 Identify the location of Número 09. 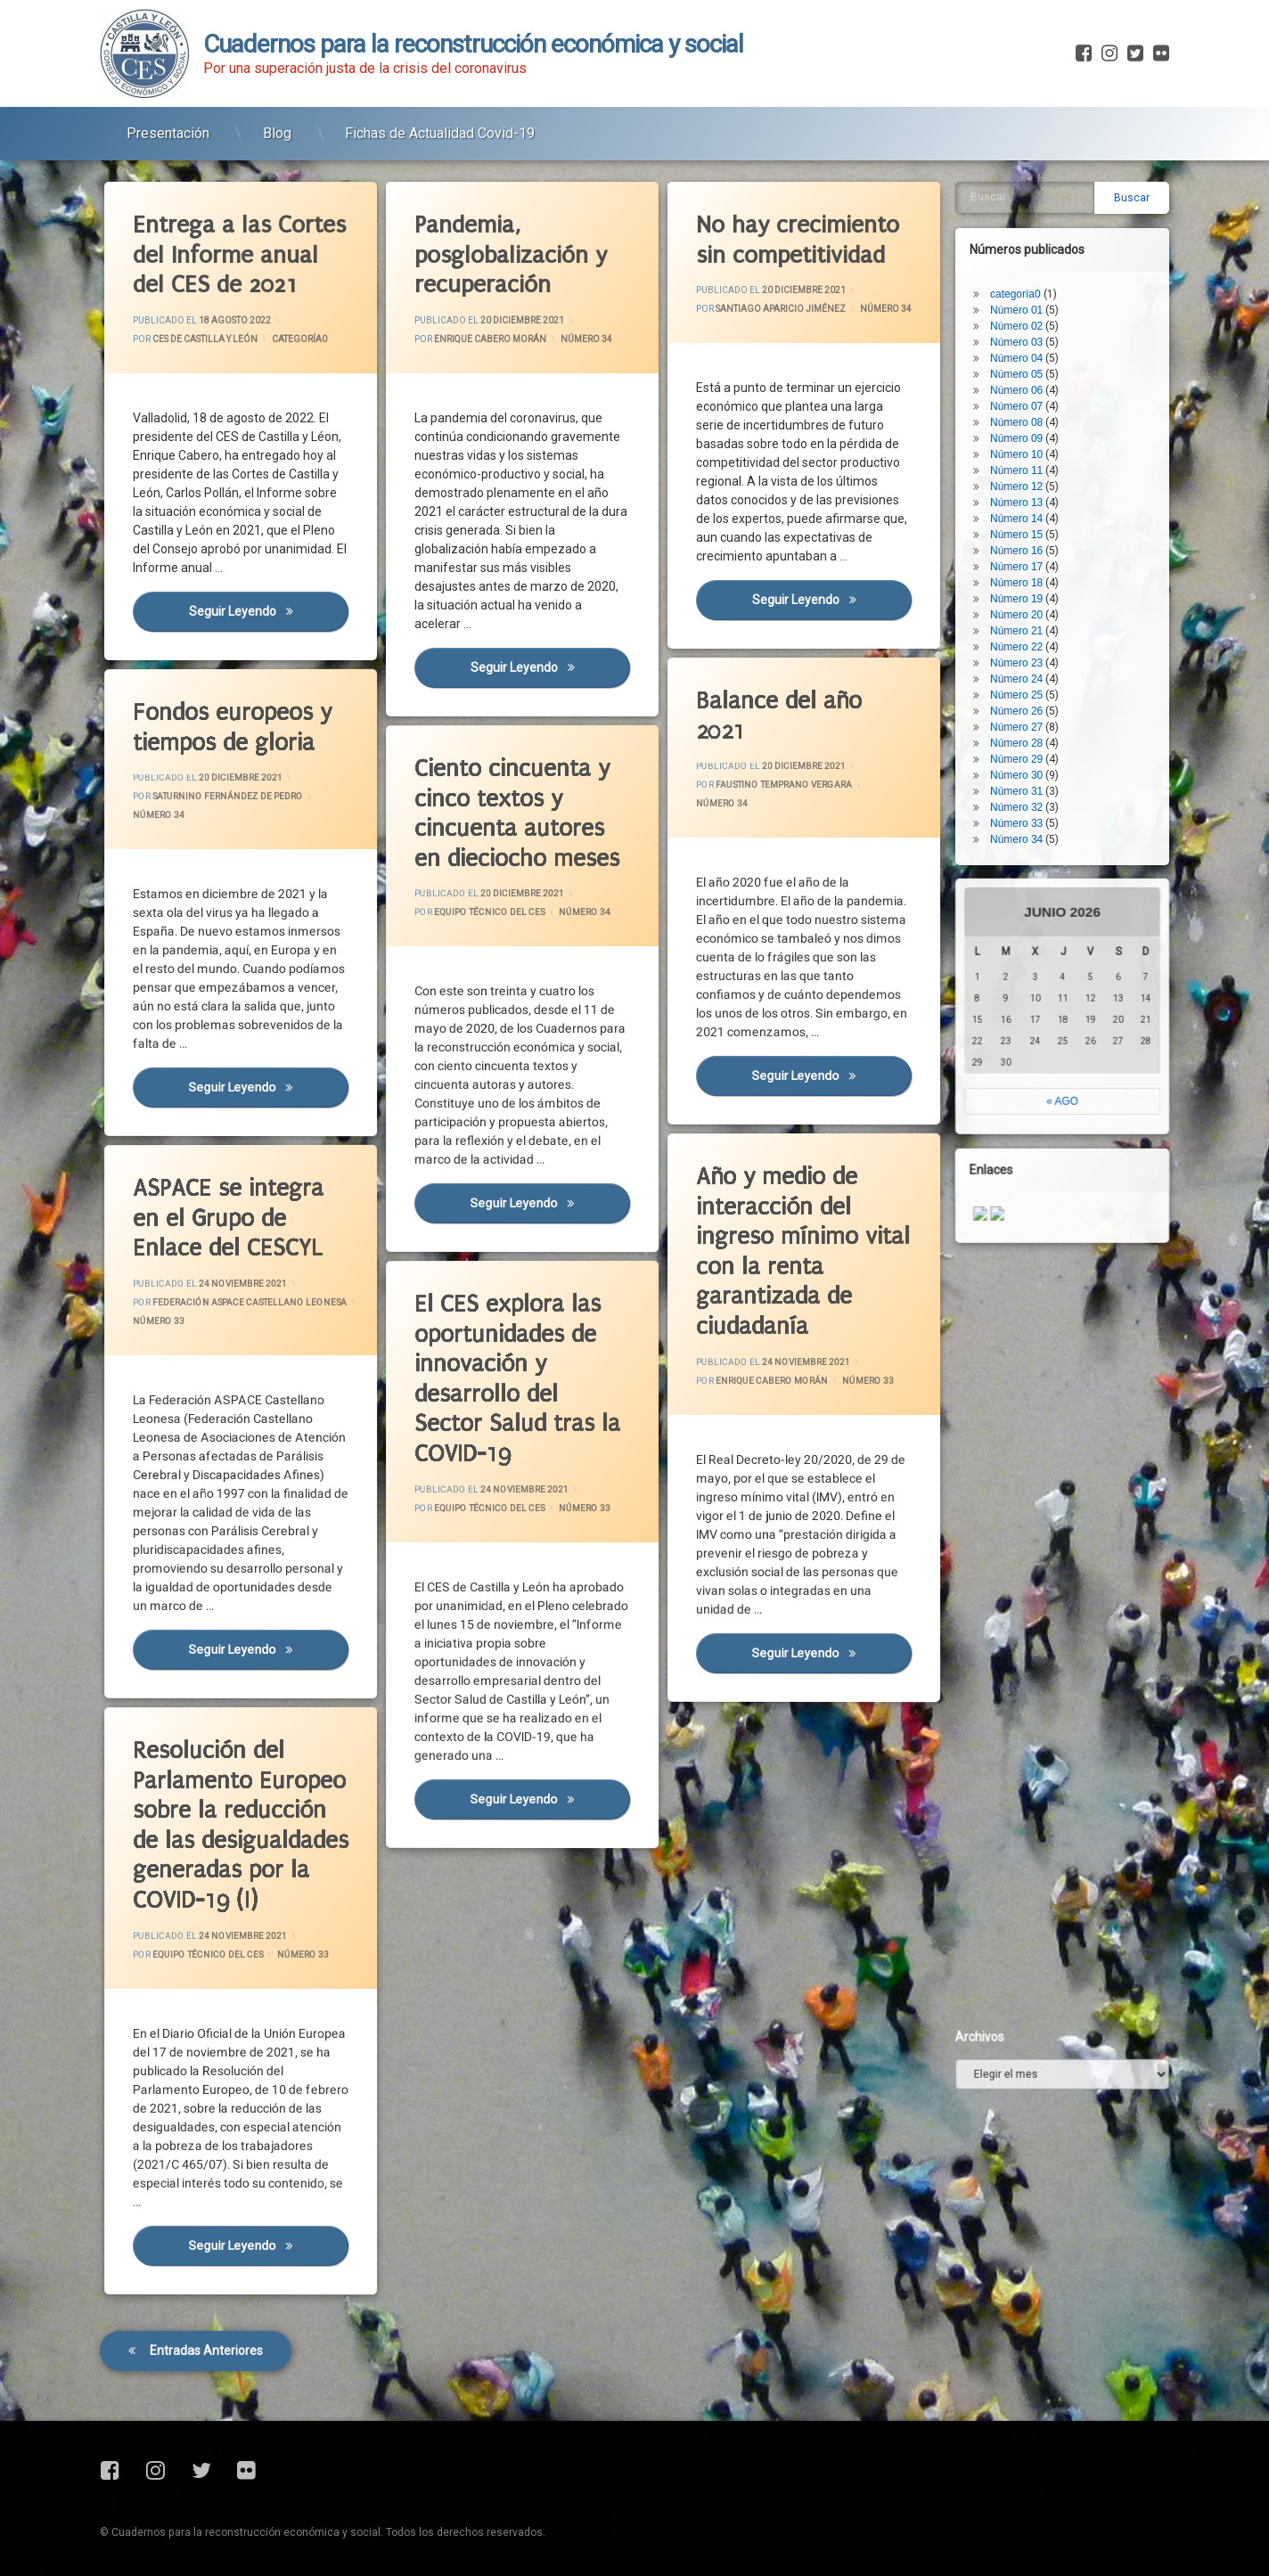
(1027, 345).